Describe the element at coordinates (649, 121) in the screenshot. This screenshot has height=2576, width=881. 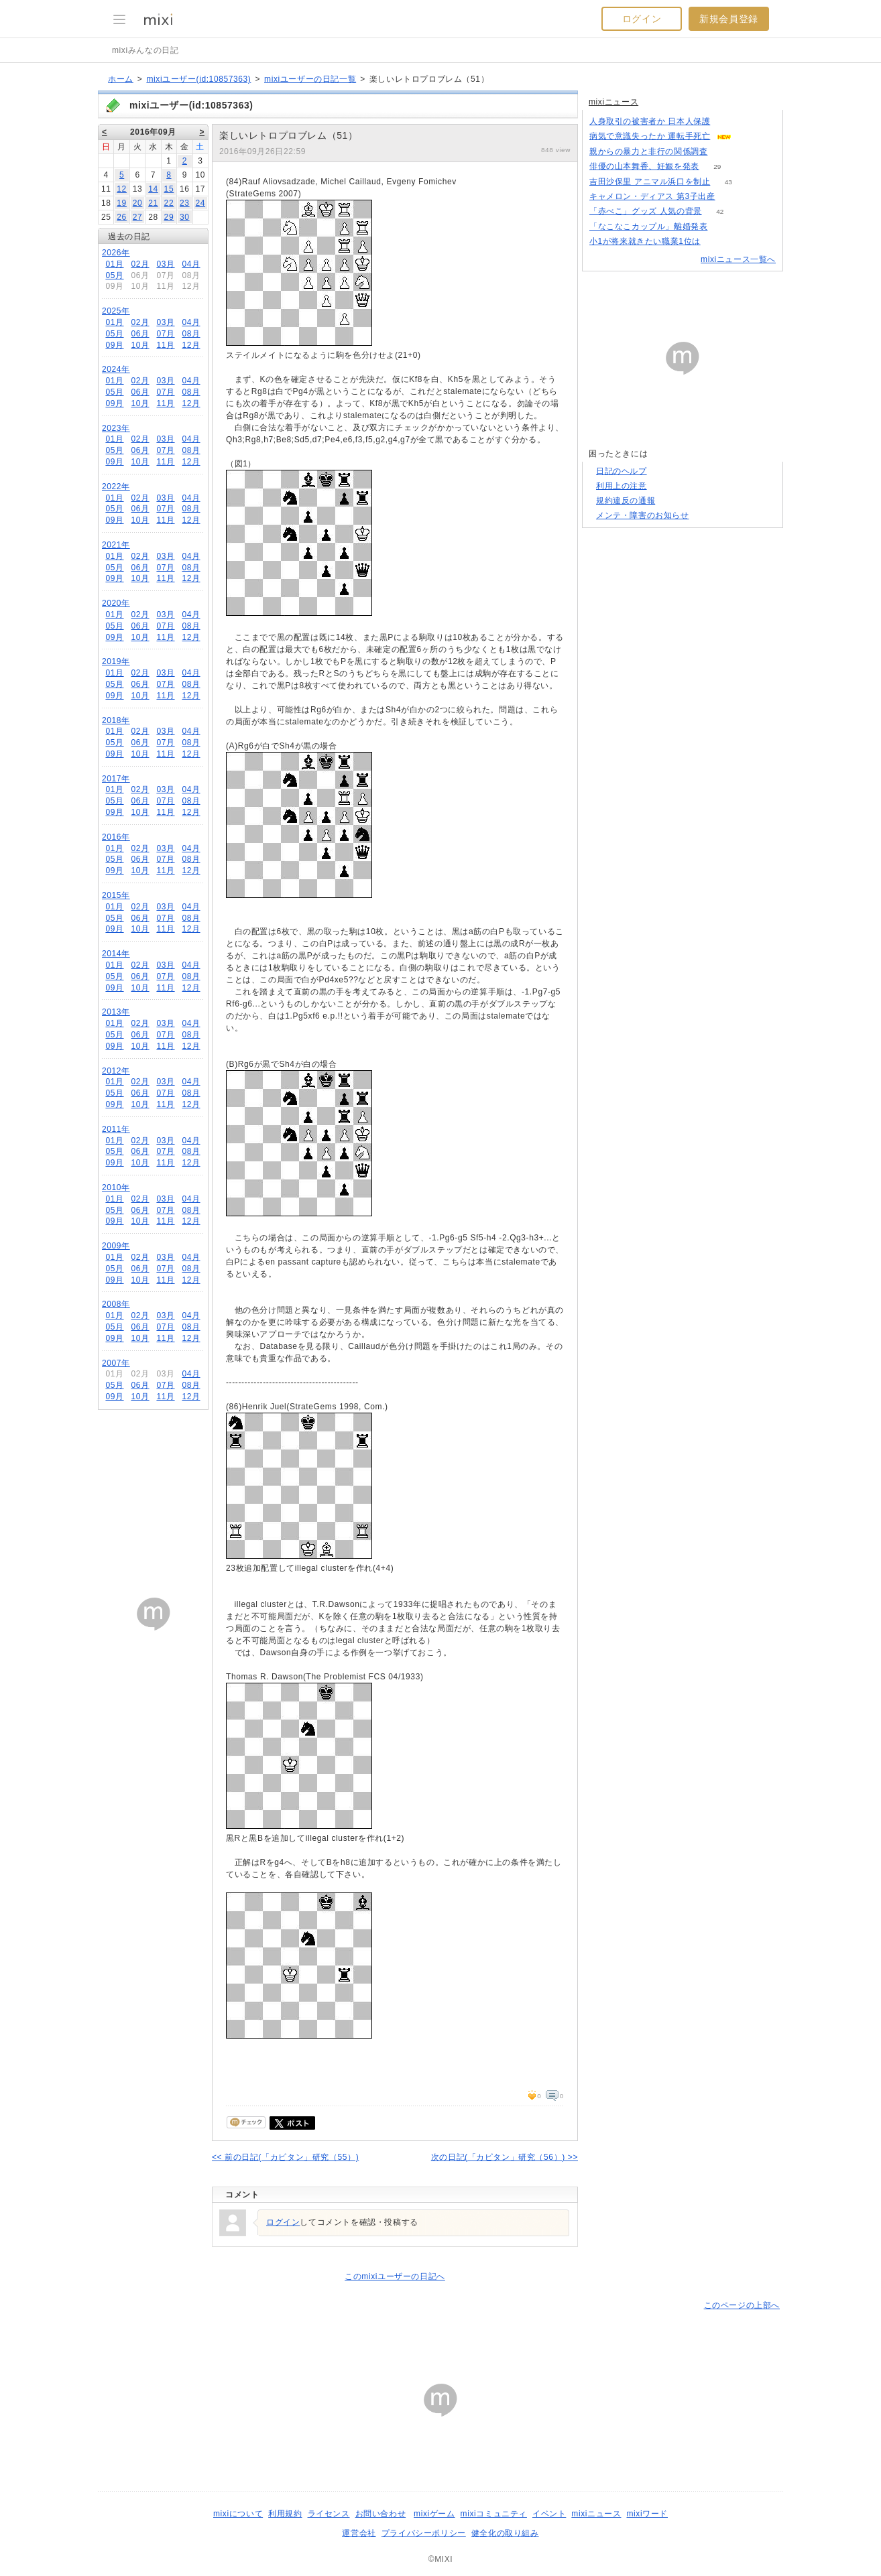
I see `人身取引の被害者か 日本人保護` at that location.